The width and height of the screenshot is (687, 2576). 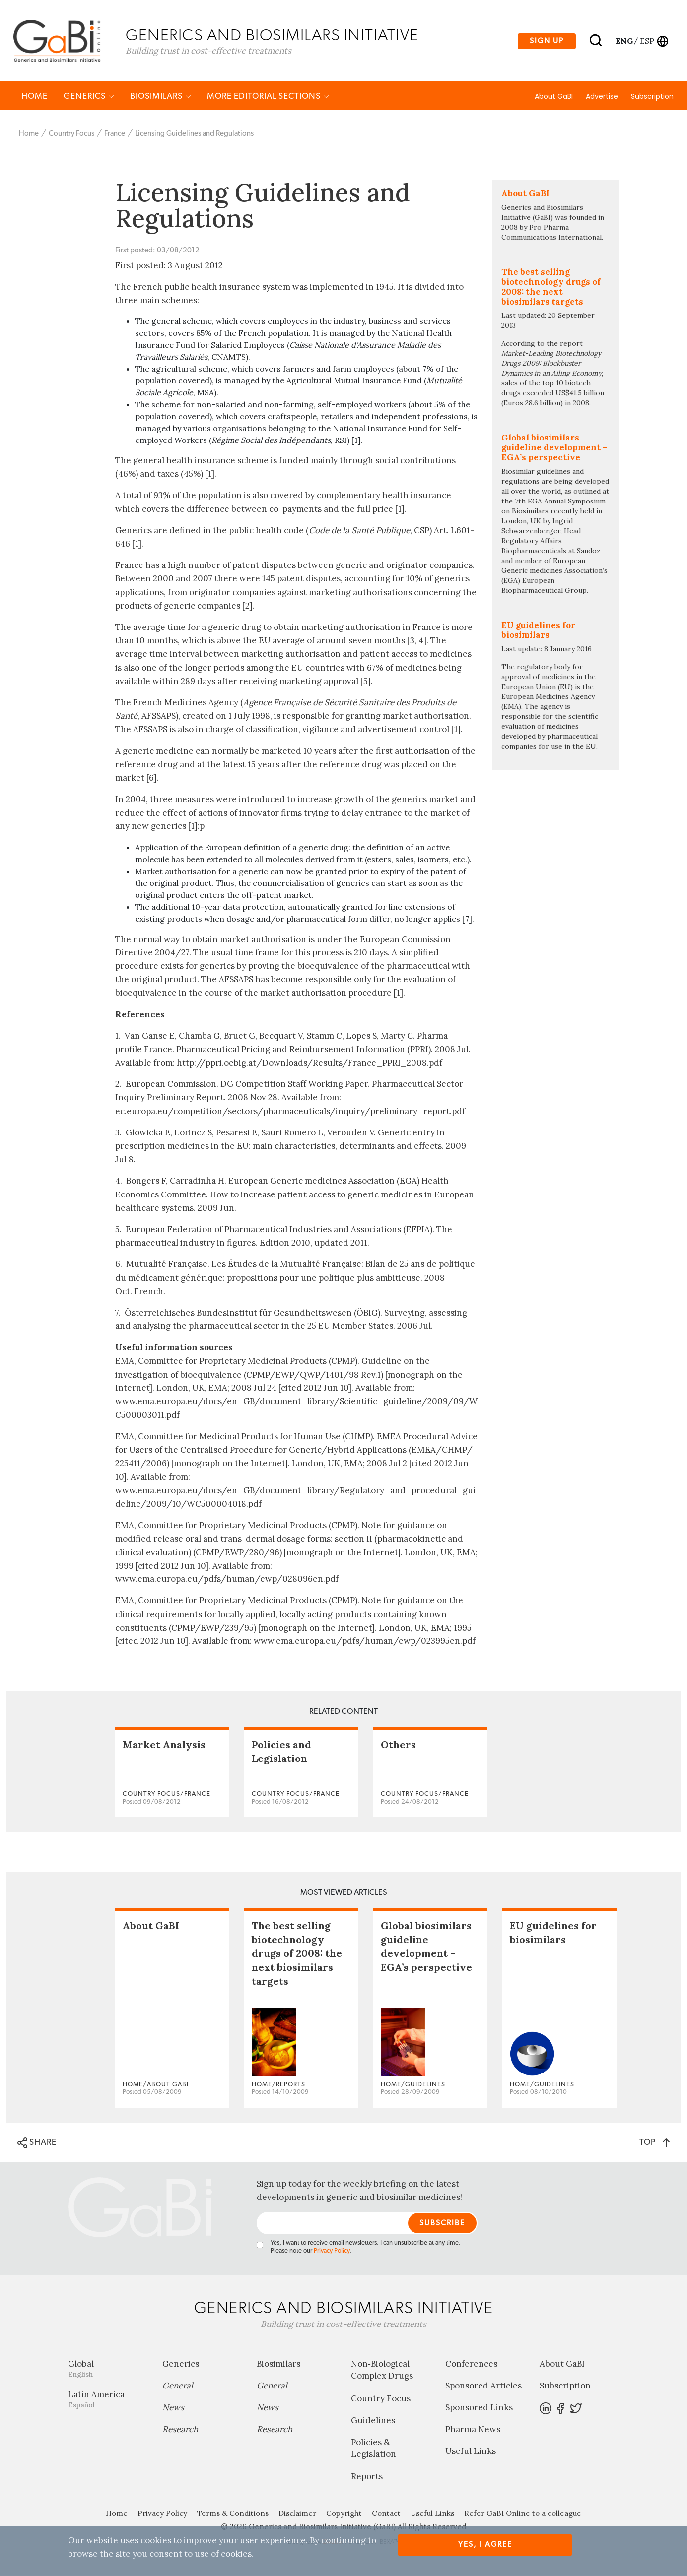 I want to click on News, so click(x=173, y=2408).